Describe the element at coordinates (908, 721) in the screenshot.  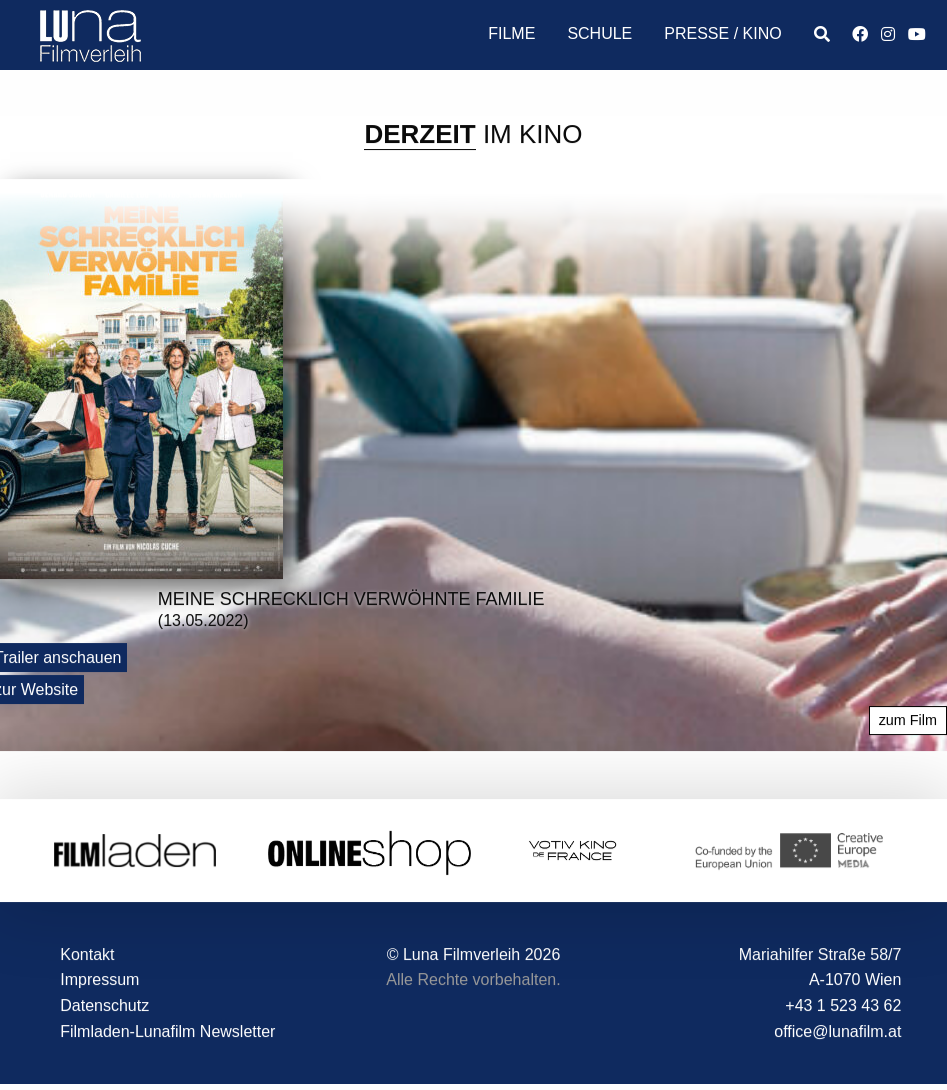
I see `zum Film` at that location.